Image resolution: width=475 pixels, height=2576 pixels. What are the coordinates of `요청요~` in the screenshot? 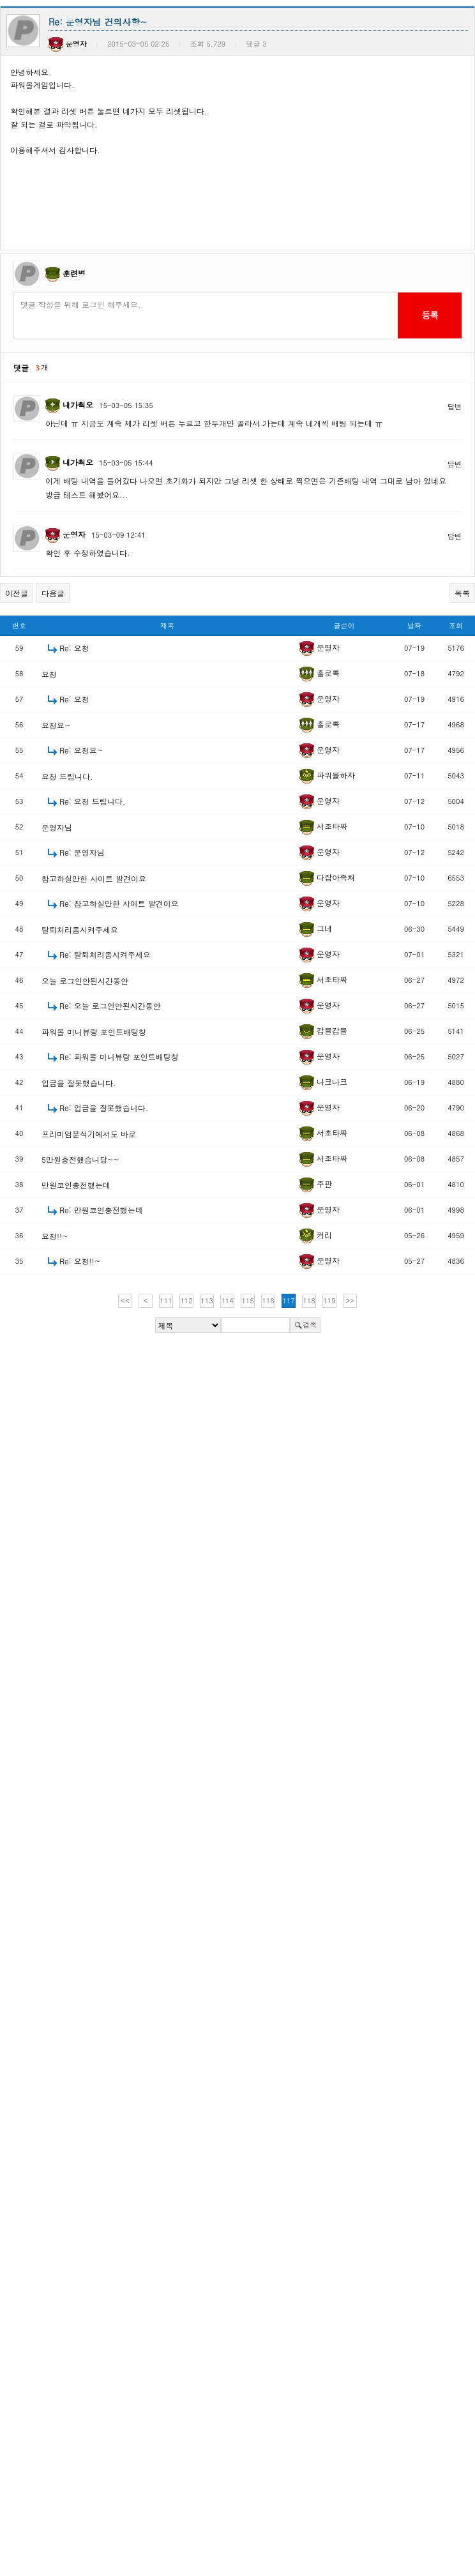 It's located at (56, 725).